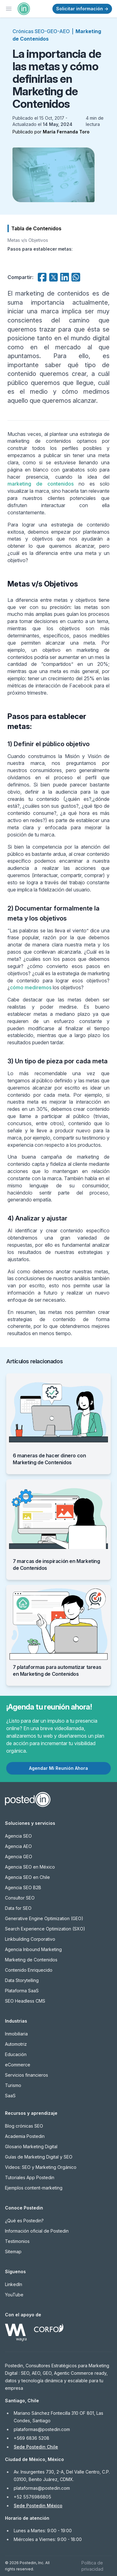 This screenshot has width=117, height=2576. What do you see at coordinates (58, 1768) in the screenshot?
I see `Agendar Mi Reunión Ahora` at bounding box center [58, 1768].